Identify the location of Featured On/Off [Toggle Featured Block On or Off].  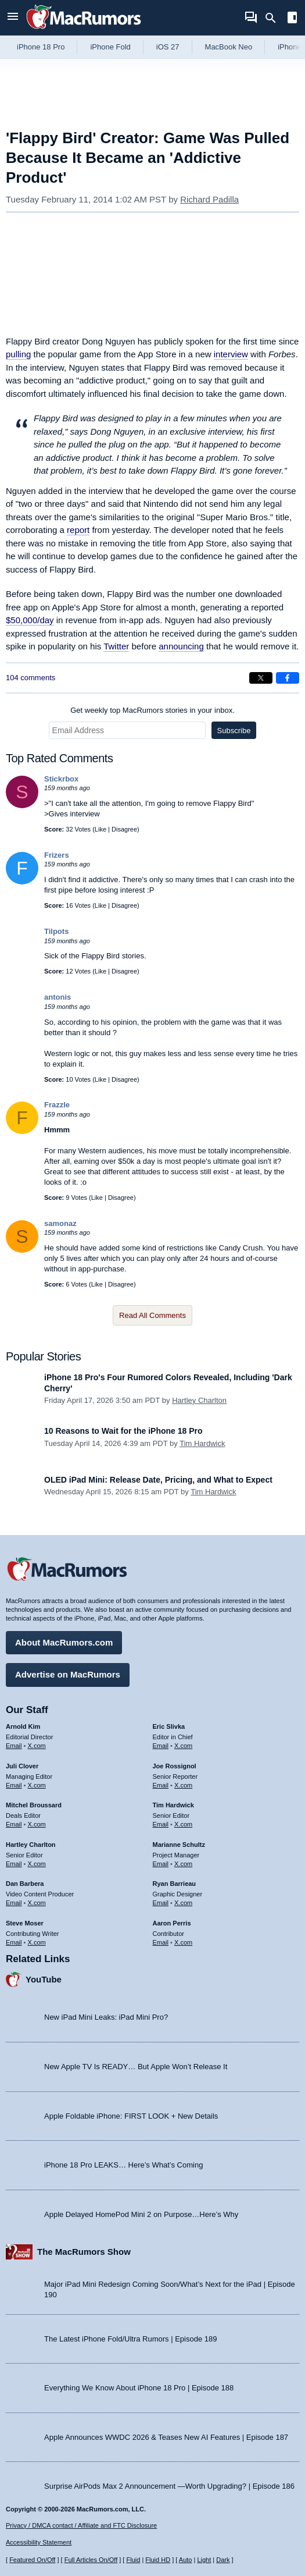
(32, 2559).